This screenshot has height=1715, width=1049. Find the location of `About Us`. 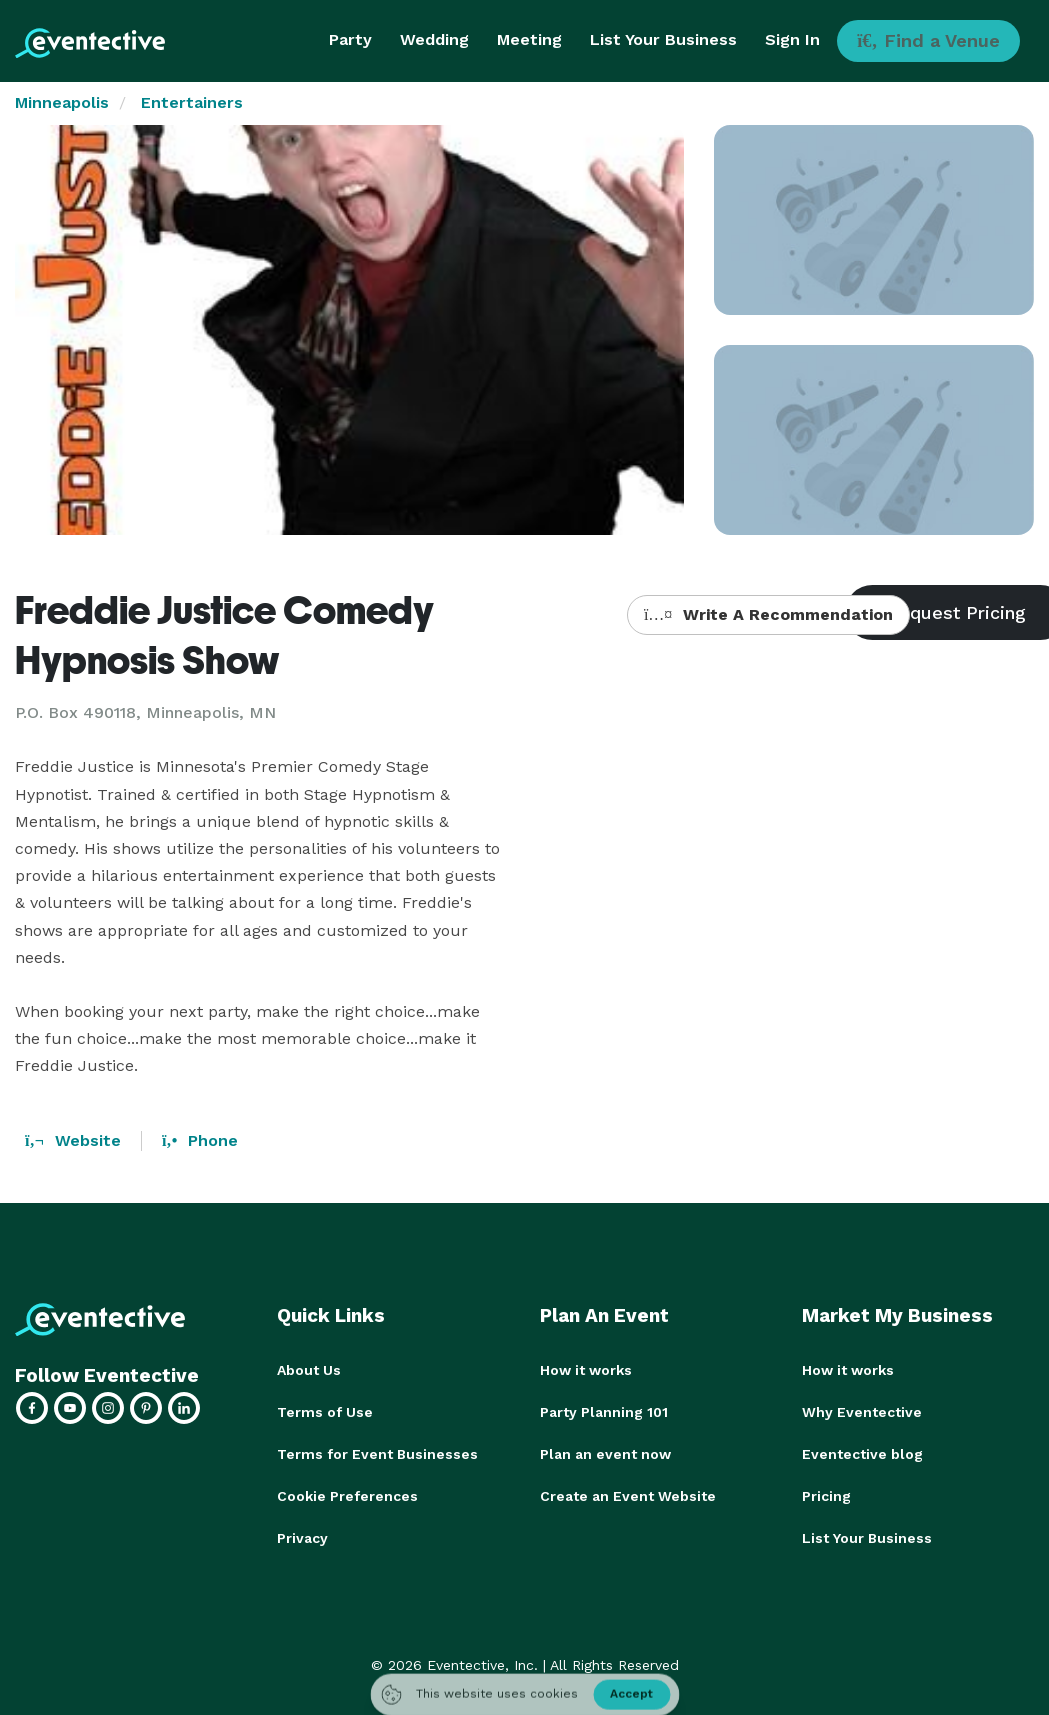

About Us is located at coordinates (309, 1370).